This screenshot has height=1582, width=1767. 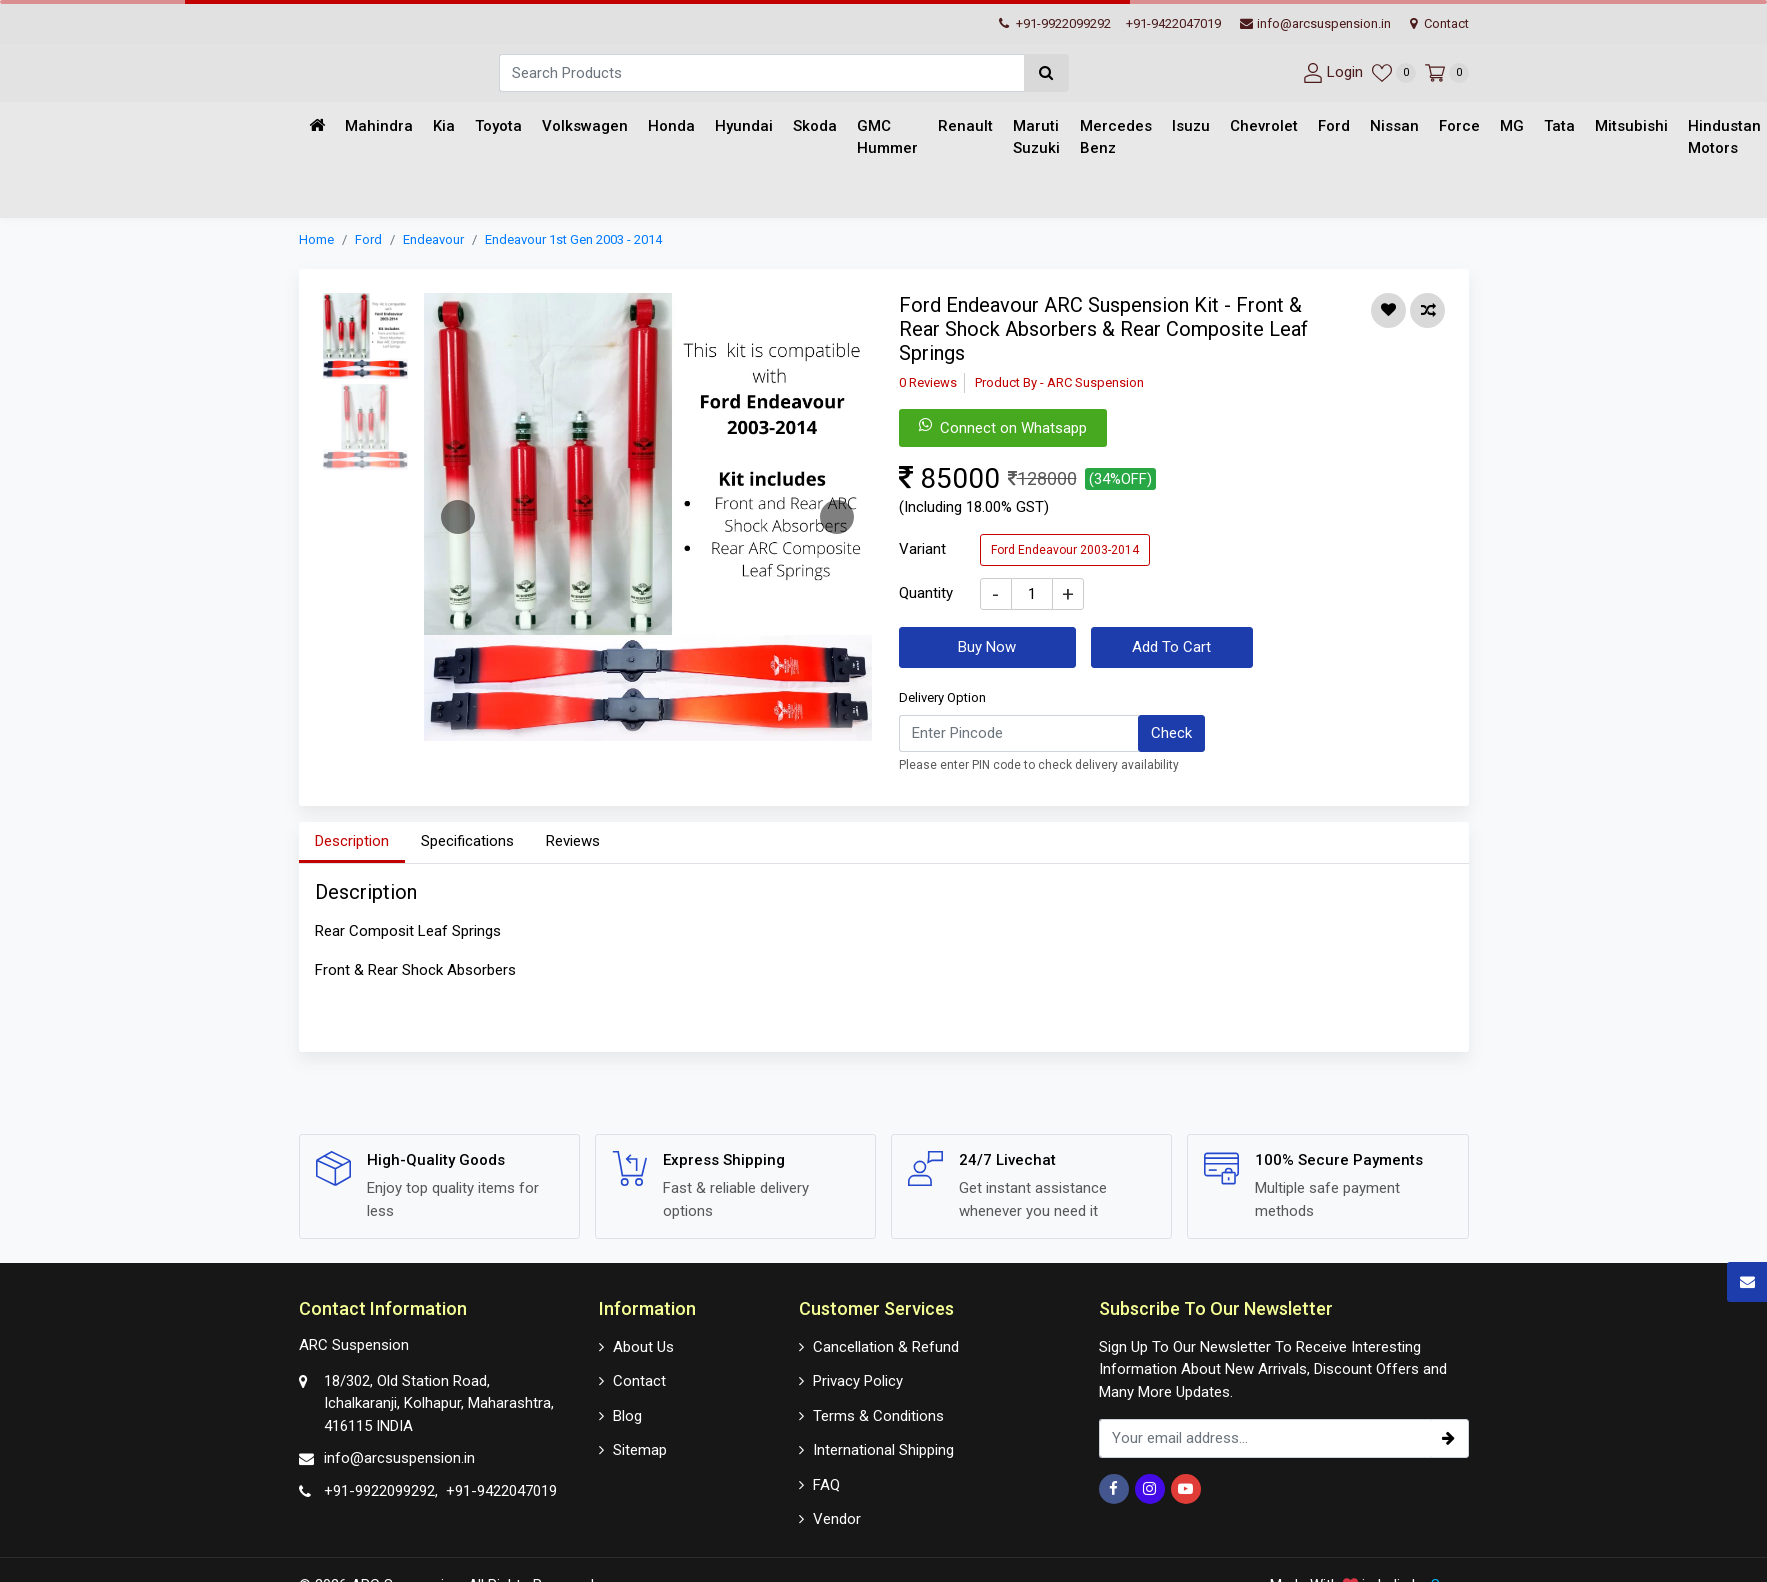 I want to click on GMC Hummer, so click(x=887, y=137).